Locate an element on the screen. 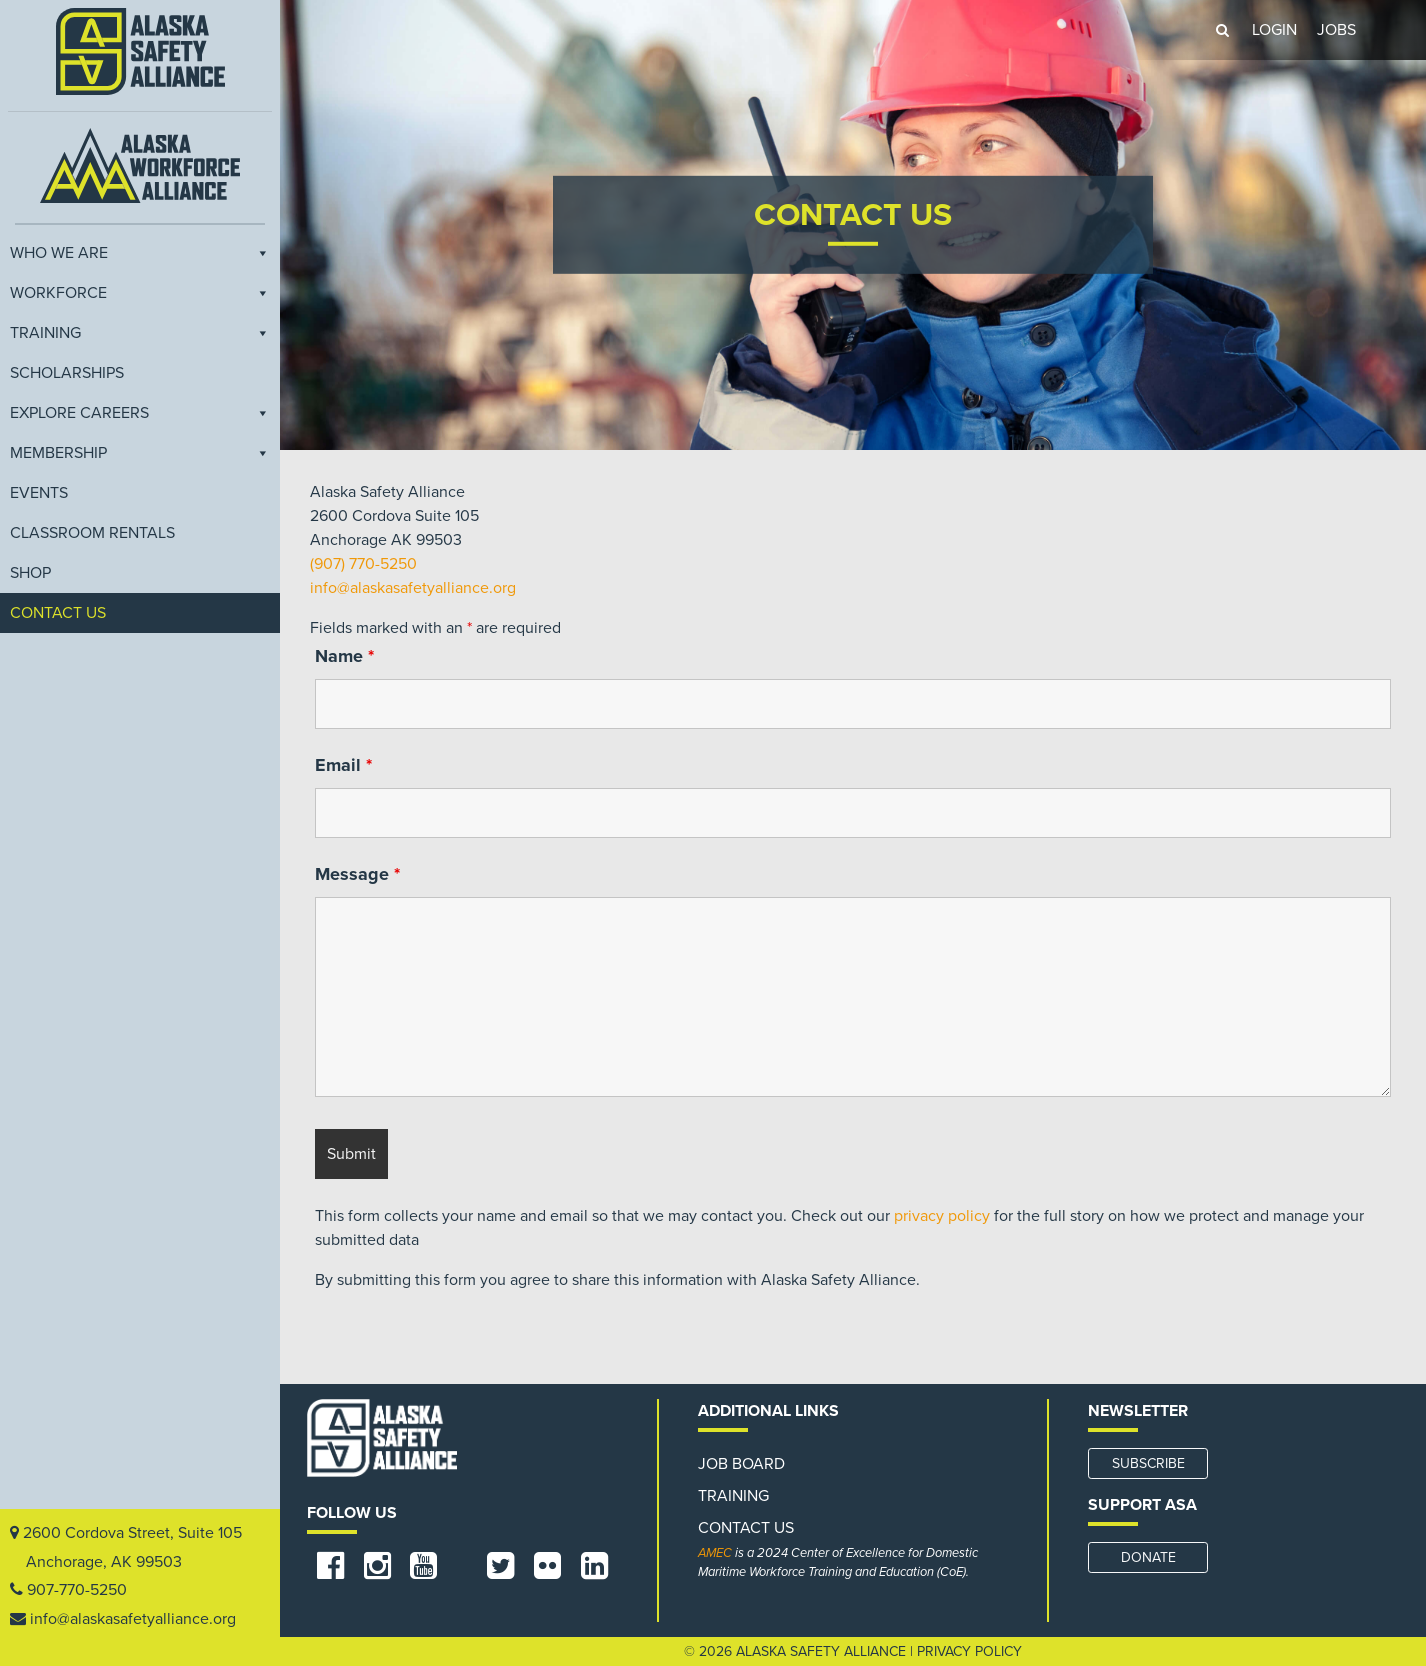 The height and width of the screenshot is (1666, 1426). JOBS is located at coordinates (1336, 30).